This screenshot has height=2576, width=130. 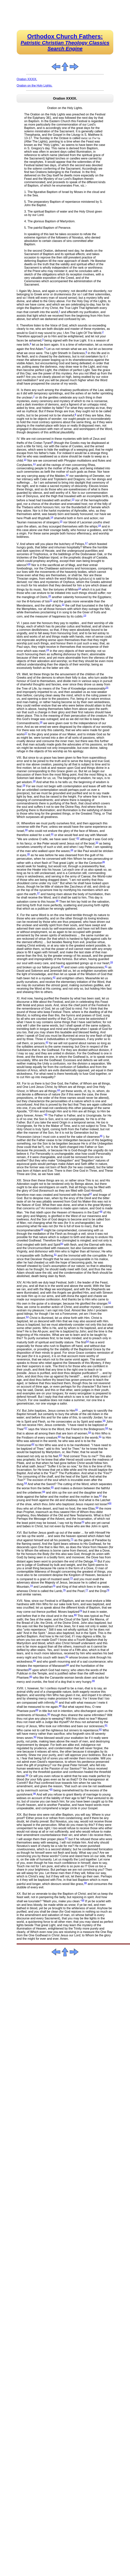 What do you see at coordinates (55, 1254) in the screenshot?
I see `51` at bounding box center [55, 1254].